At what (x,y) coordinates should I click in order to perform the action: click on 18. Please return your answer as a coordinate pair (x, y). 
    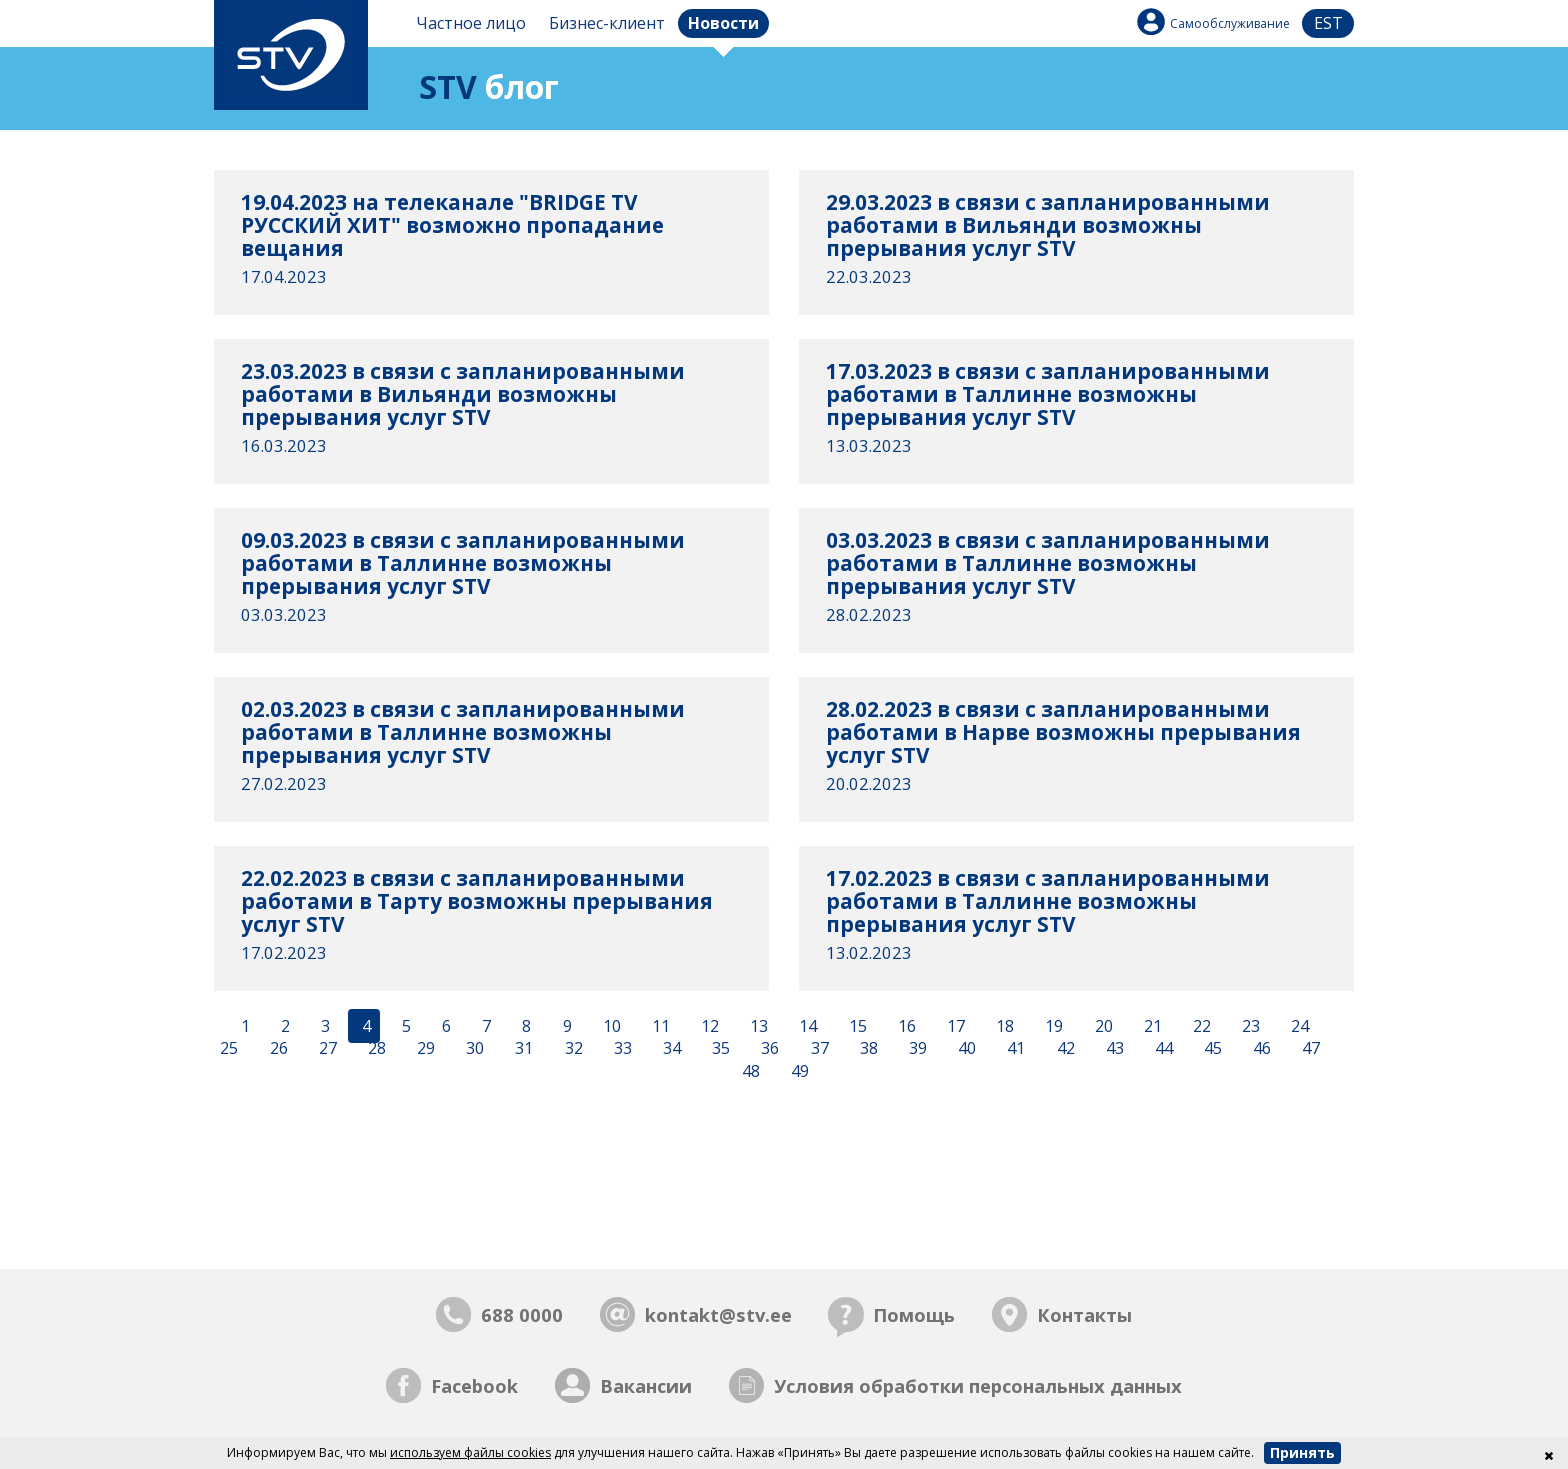
    Looking at the image, I should click on (1003, 1026).